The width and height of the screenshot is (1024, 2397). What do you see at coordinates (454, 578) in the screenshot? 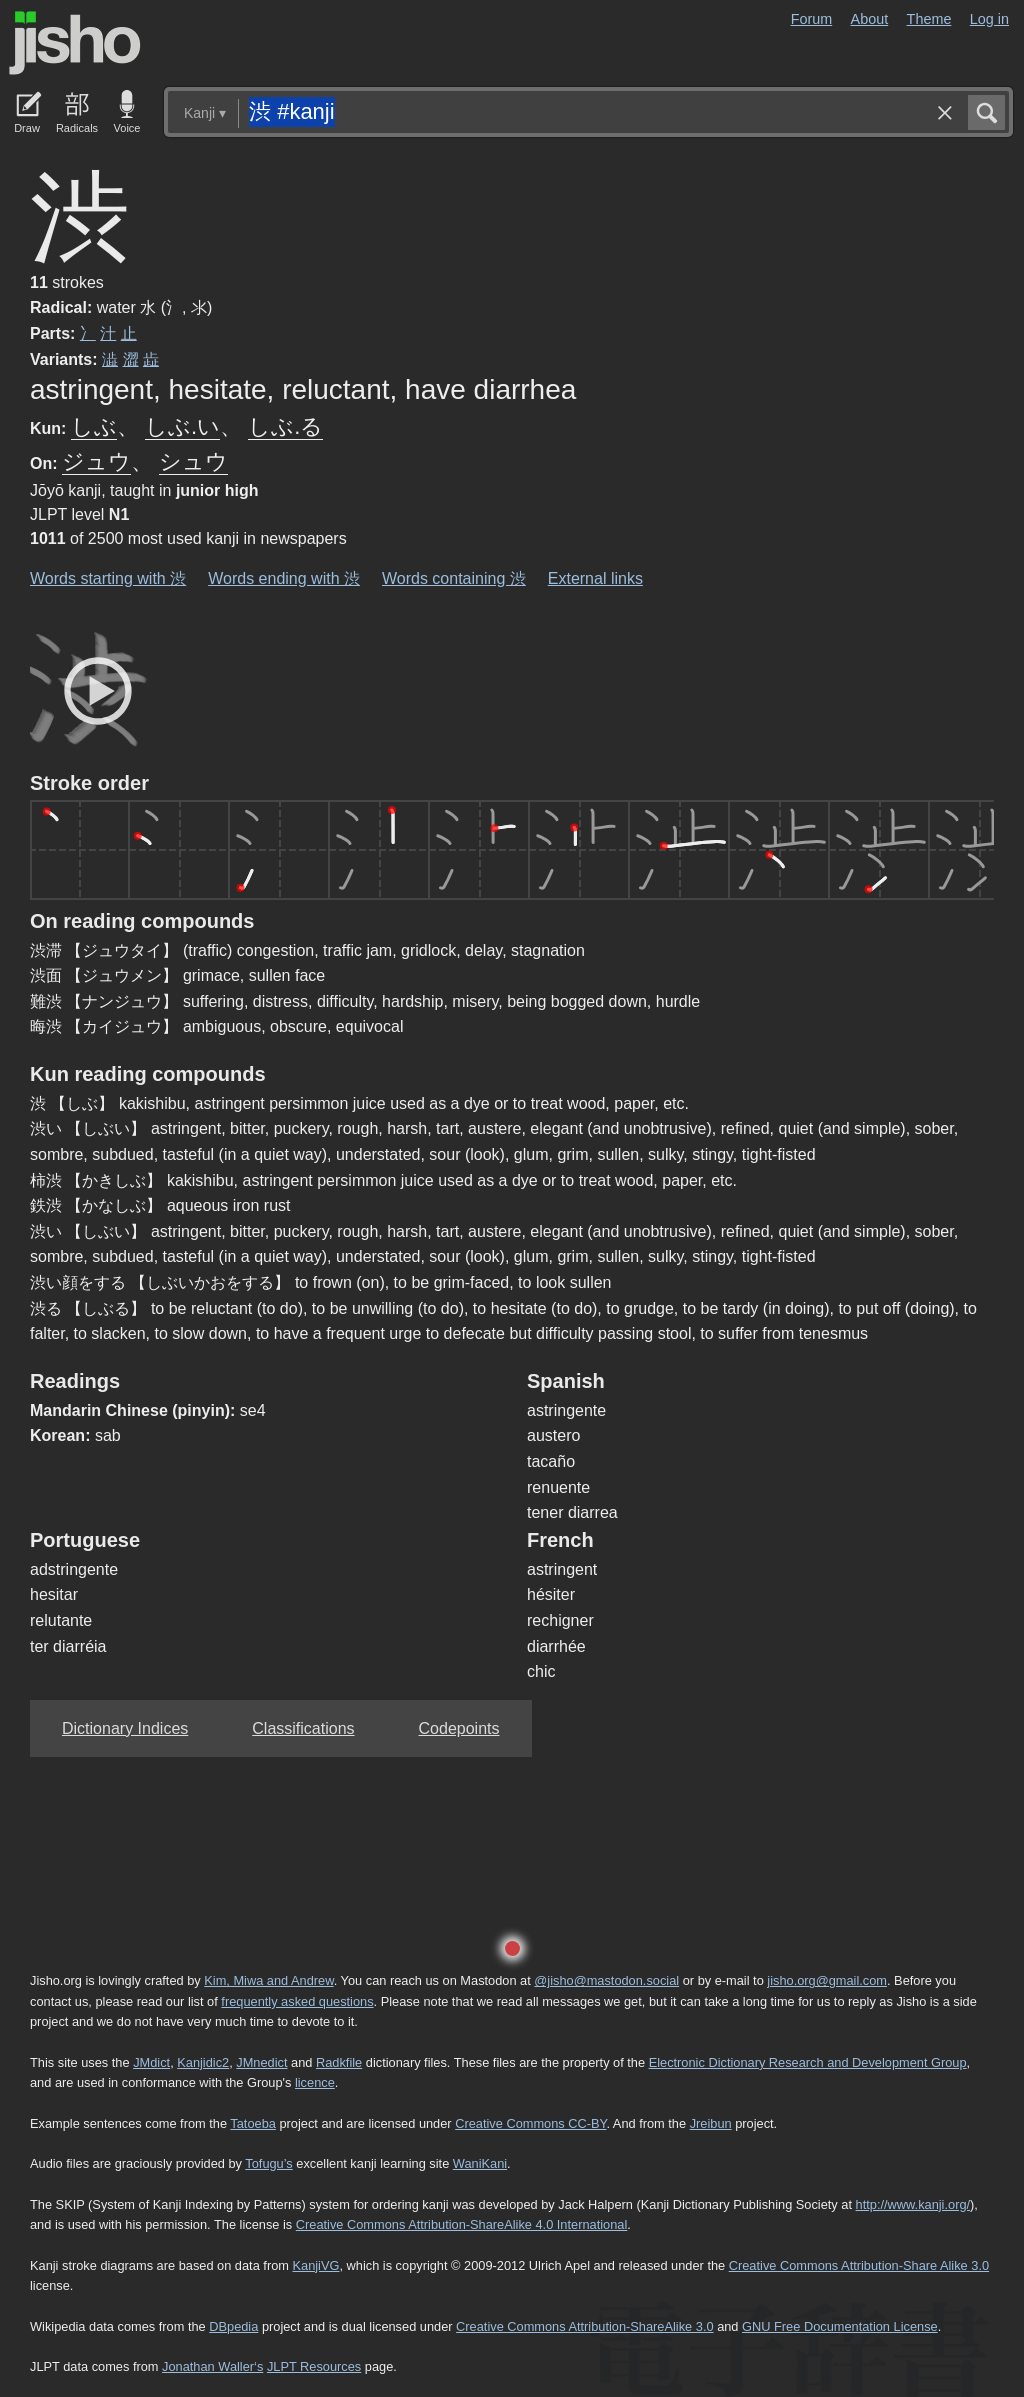
I see `Words containing 渋` at bounding box center [454, 578].